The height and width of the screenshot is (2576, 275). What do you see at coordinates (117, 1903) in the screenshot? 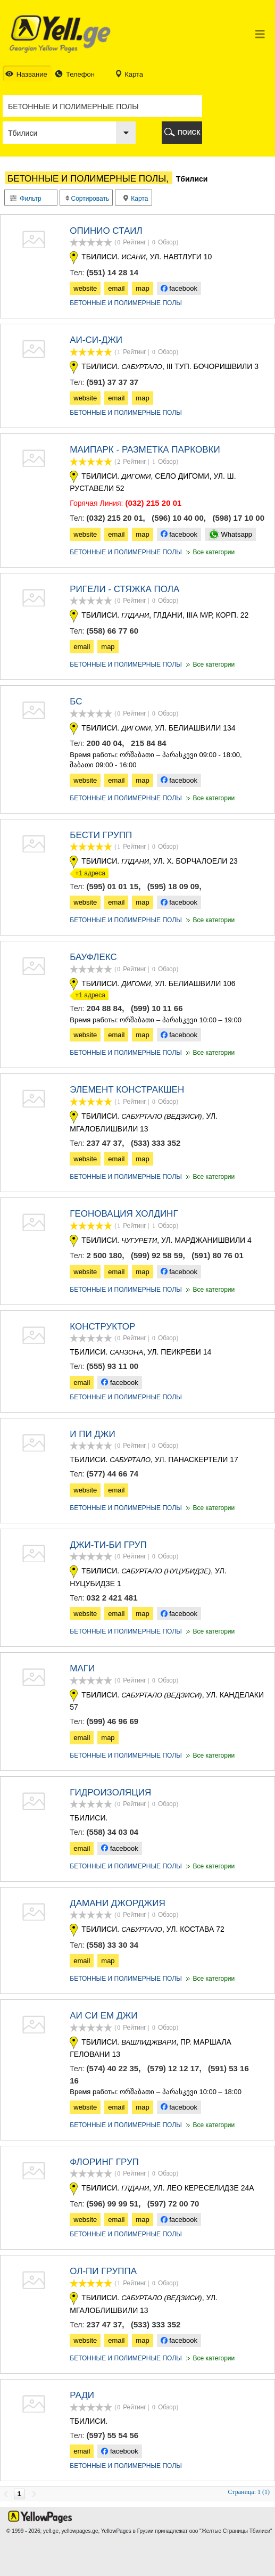
I see `ДАМАНИ ДЖОРДЖИЯ` at bounding box center [117, 1903].